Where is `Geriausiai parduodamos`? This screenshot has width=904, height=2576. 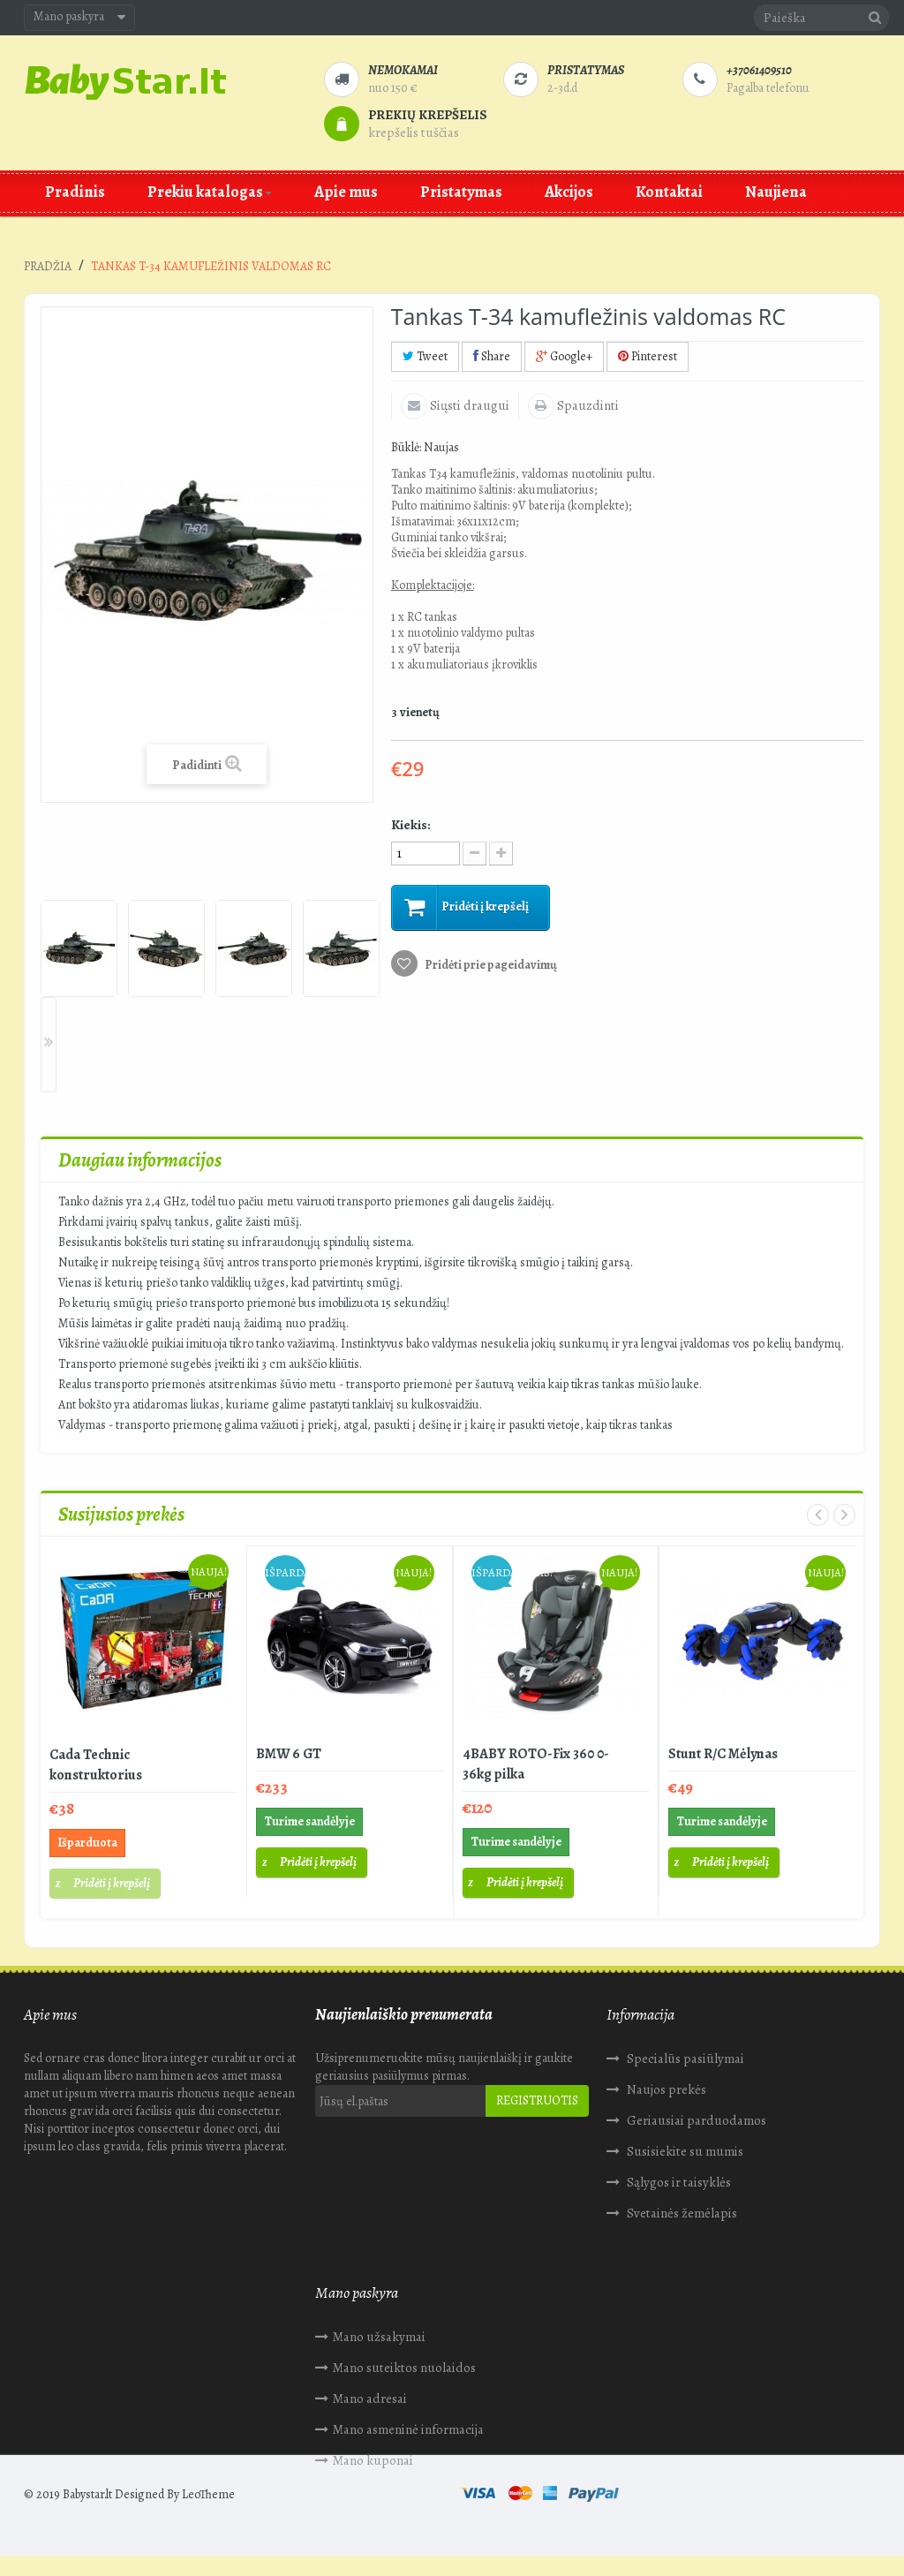 Geriausiai parduodamos is located at coordinates (695, 2120).